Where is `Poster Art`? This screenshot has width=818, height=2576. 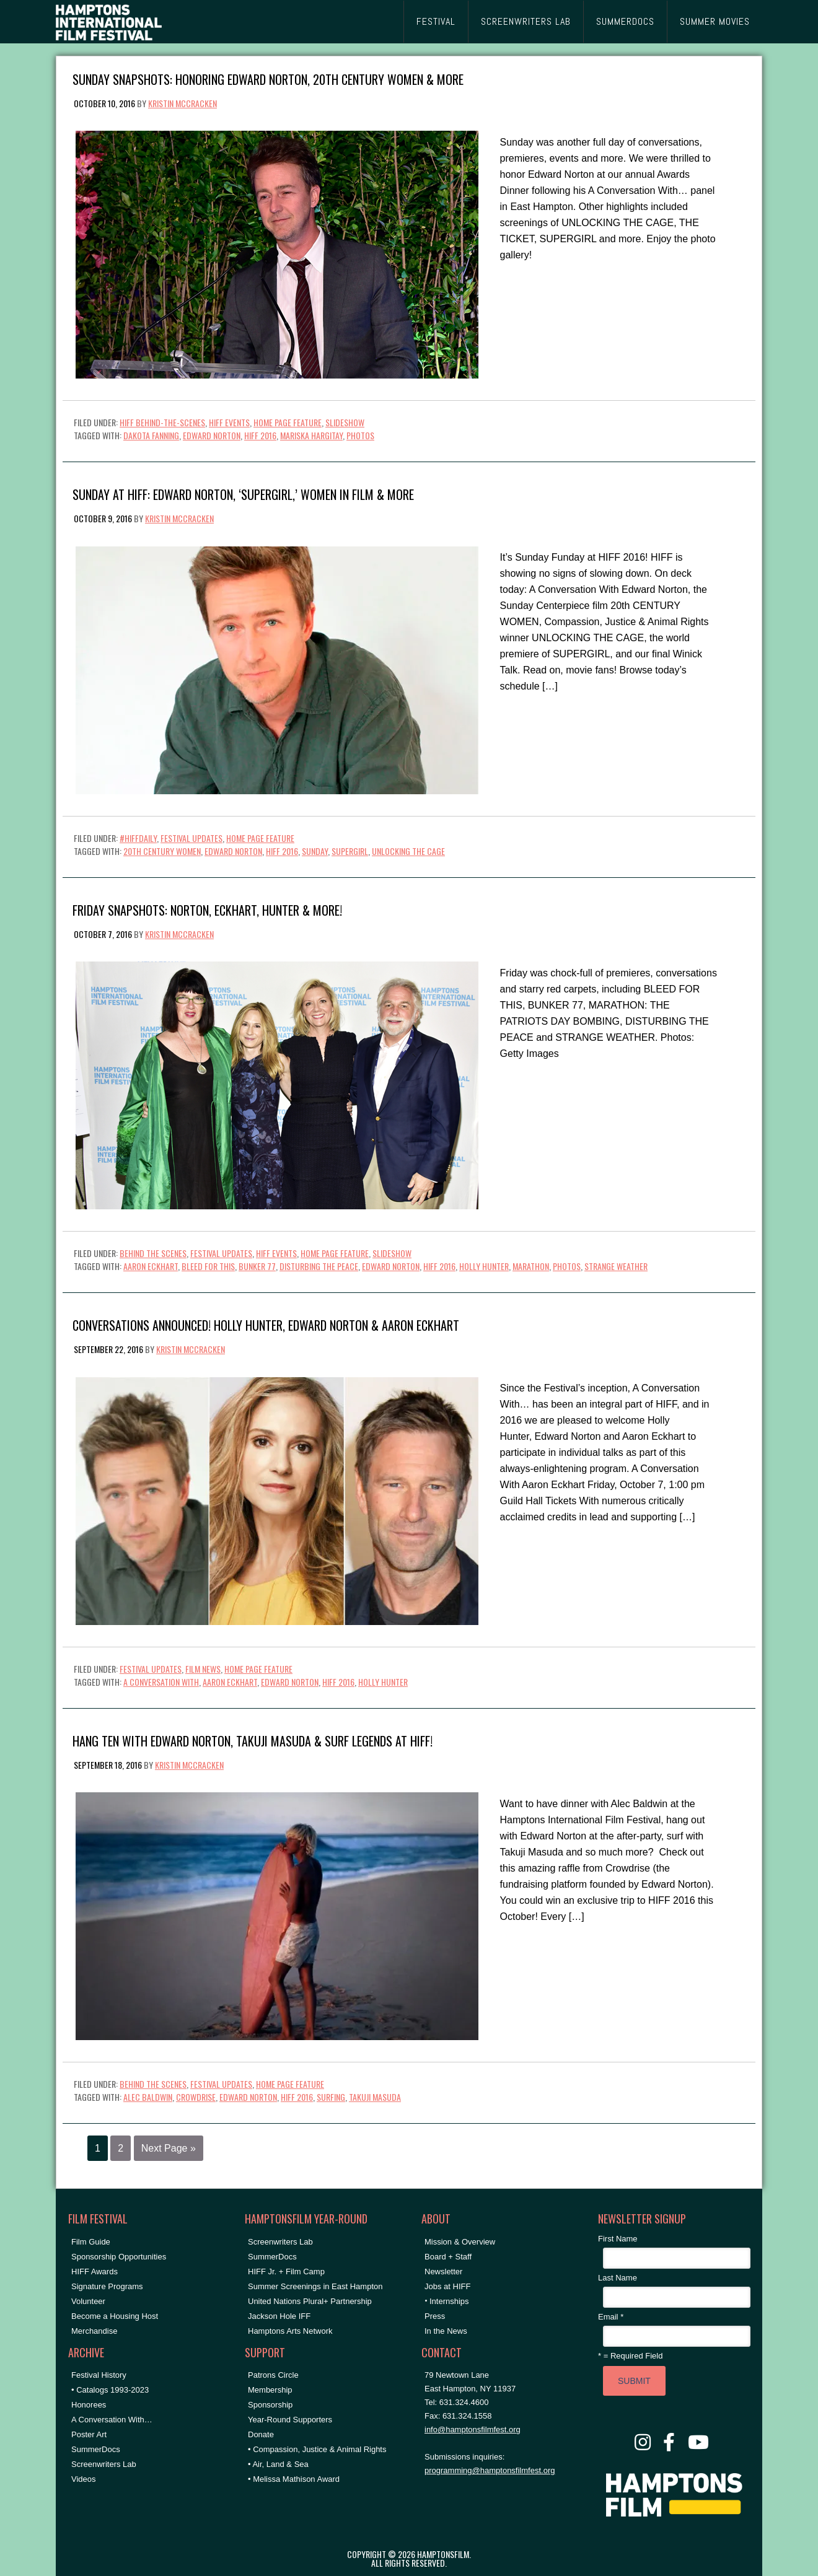
Poster Art is located at coordinates (89, 2434).